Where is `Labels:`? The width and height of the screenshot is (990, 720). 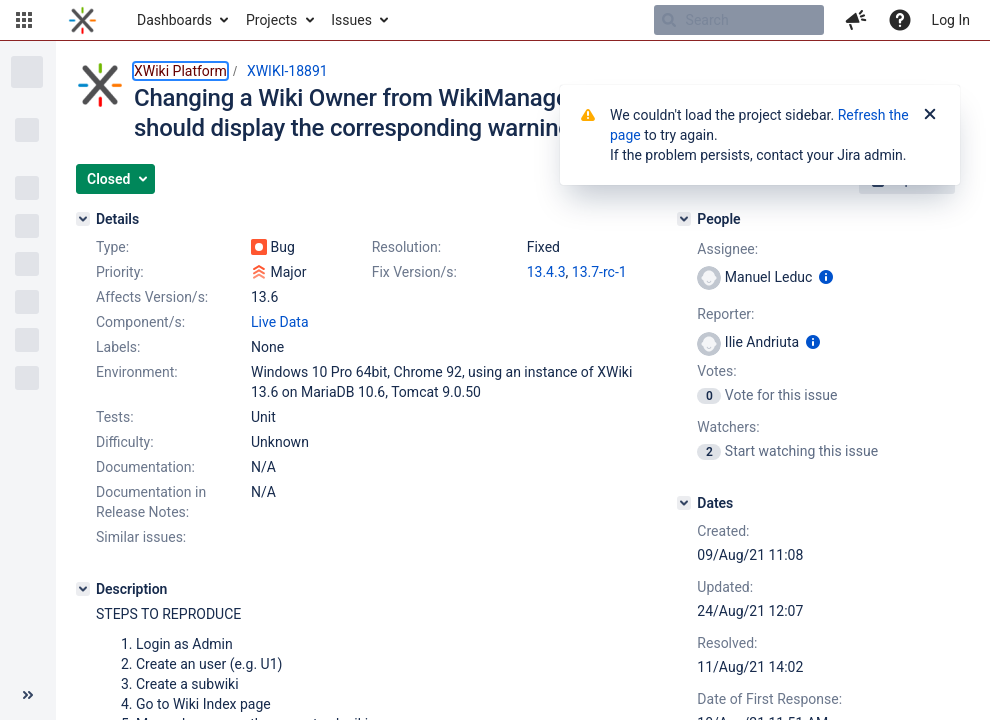
Labels: is located at coordinates (118, 347).